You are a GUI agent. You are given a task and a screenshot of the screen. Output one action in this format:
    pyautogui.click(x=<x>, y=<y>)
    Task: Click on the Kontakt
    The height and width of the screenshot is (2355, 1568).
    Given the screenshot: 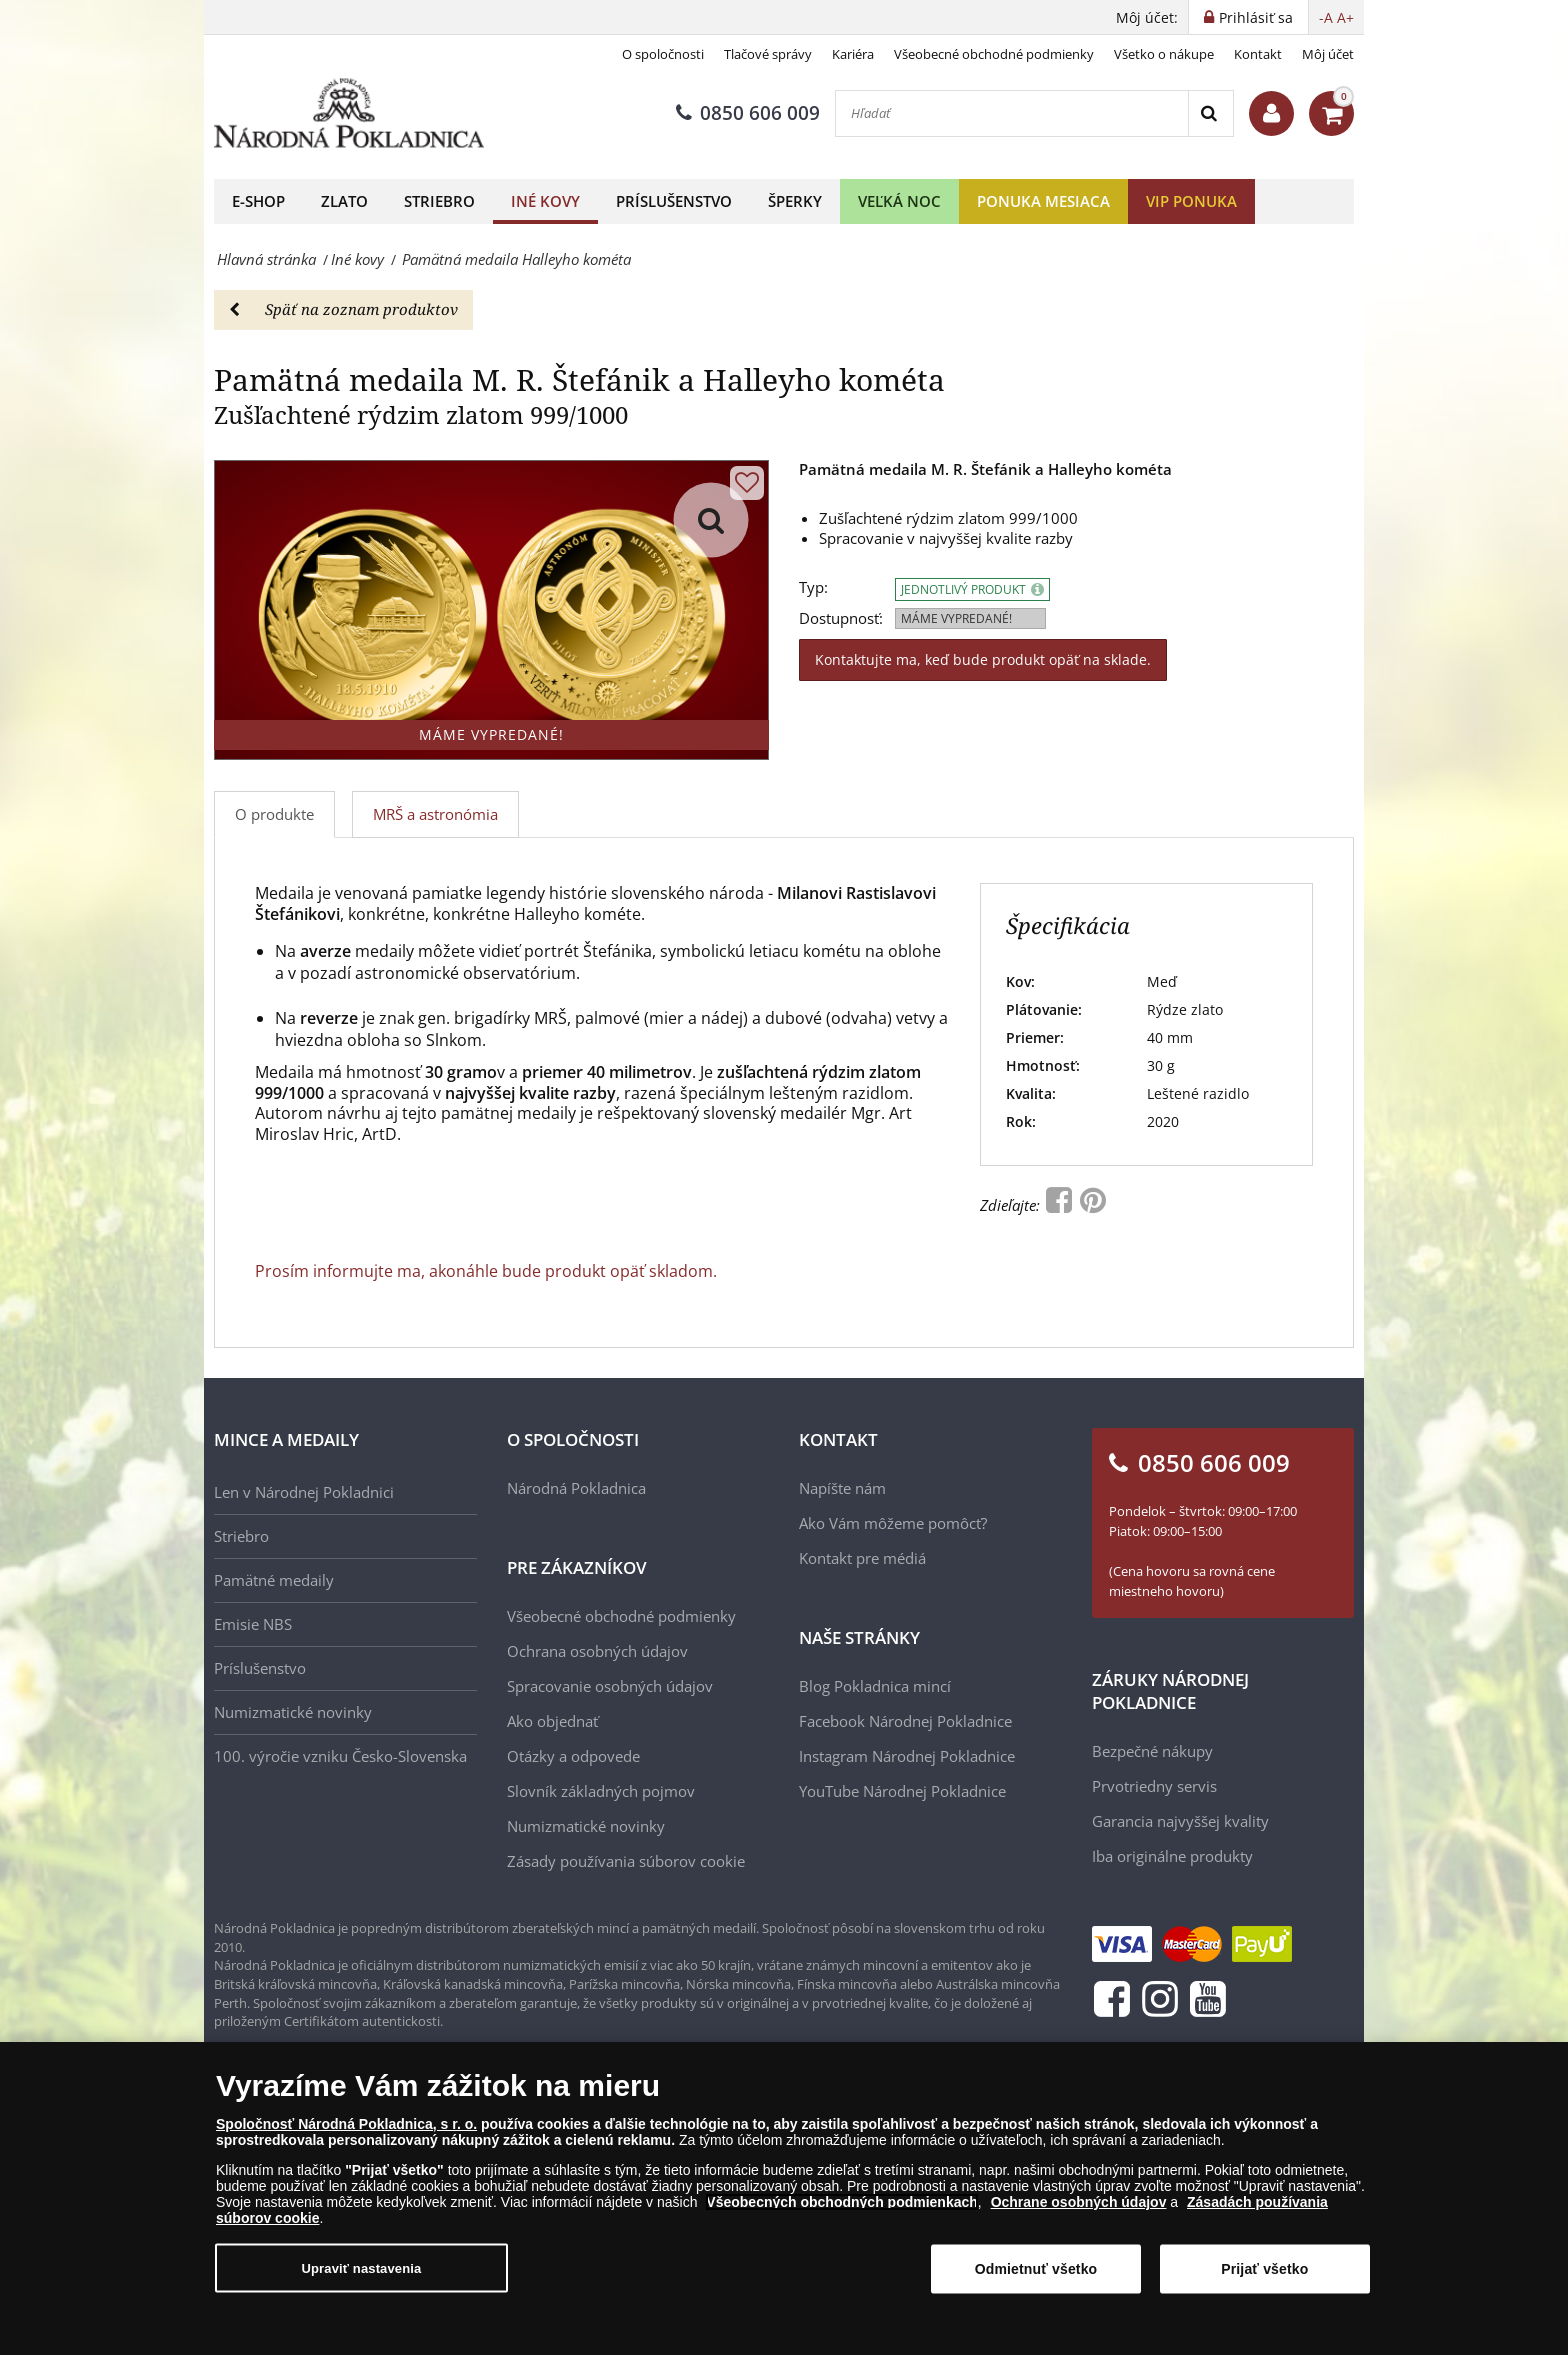 What is the action you would take?
    pyautogui.click(x=1258, y=54)
    